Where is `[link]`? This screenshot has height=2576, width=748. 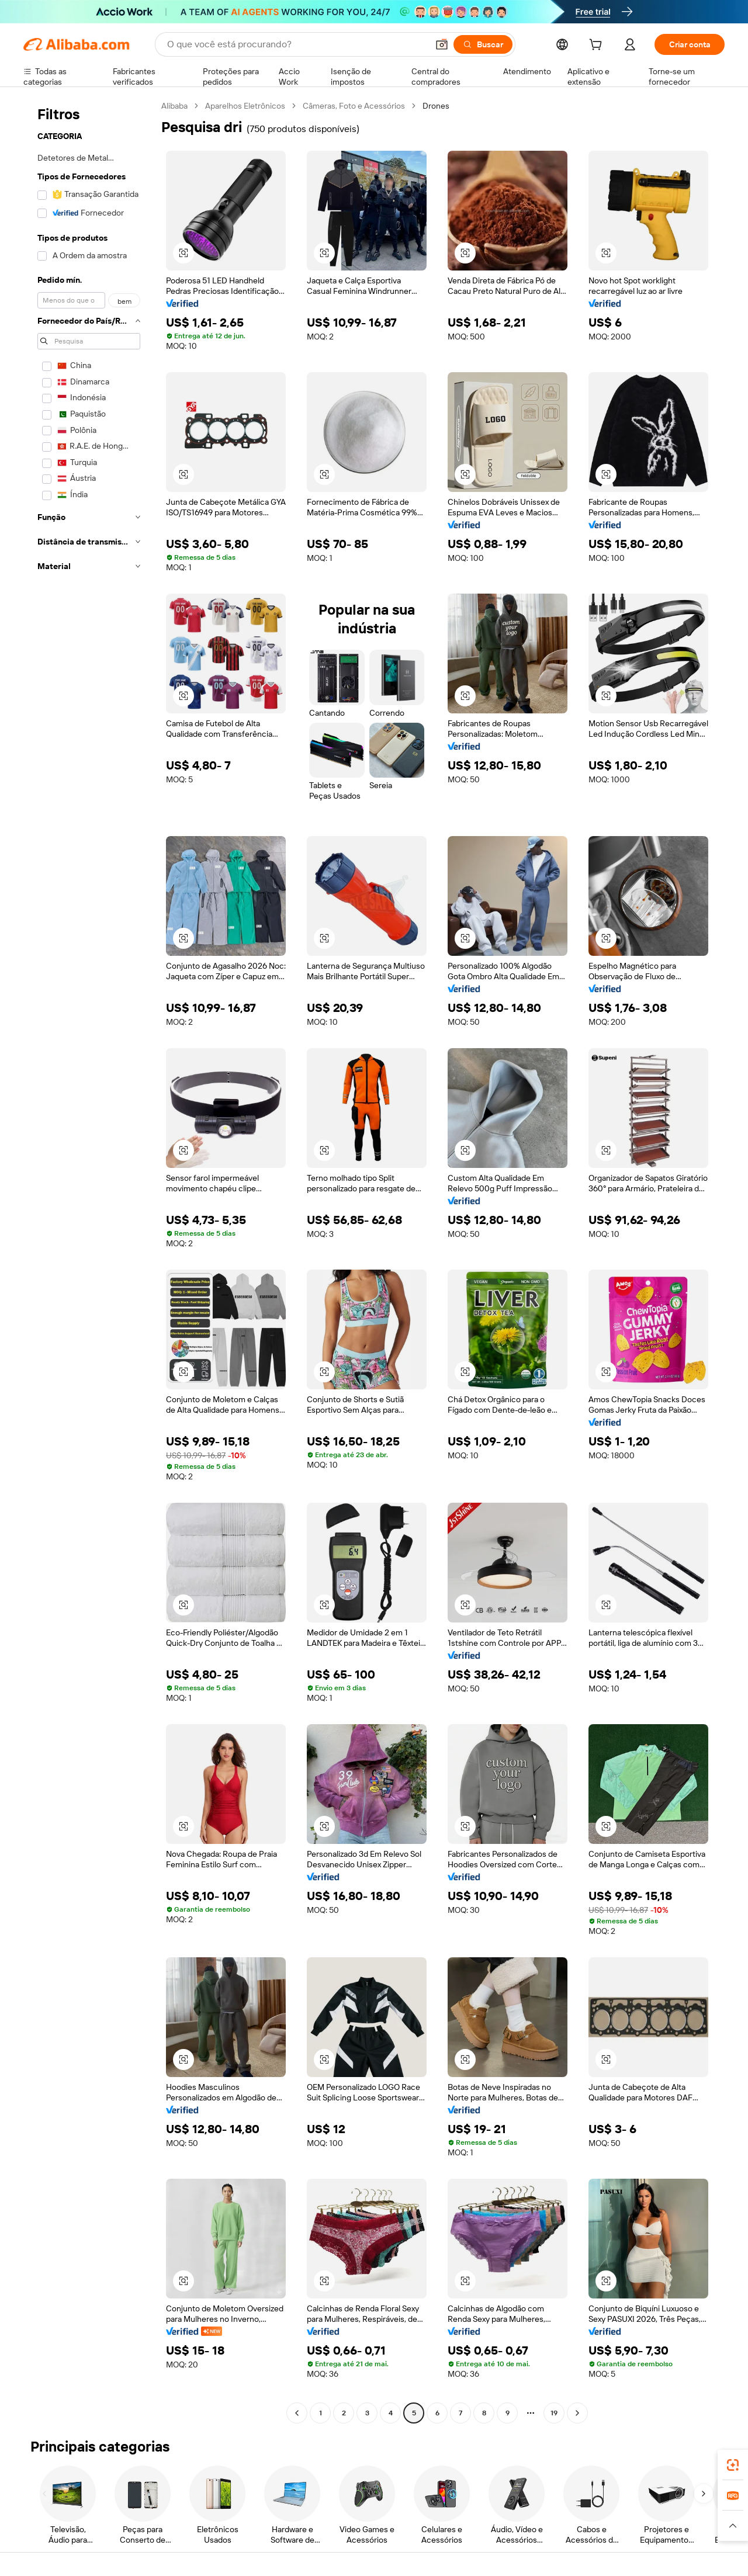
[link] is located at coordinates (733, 2465).